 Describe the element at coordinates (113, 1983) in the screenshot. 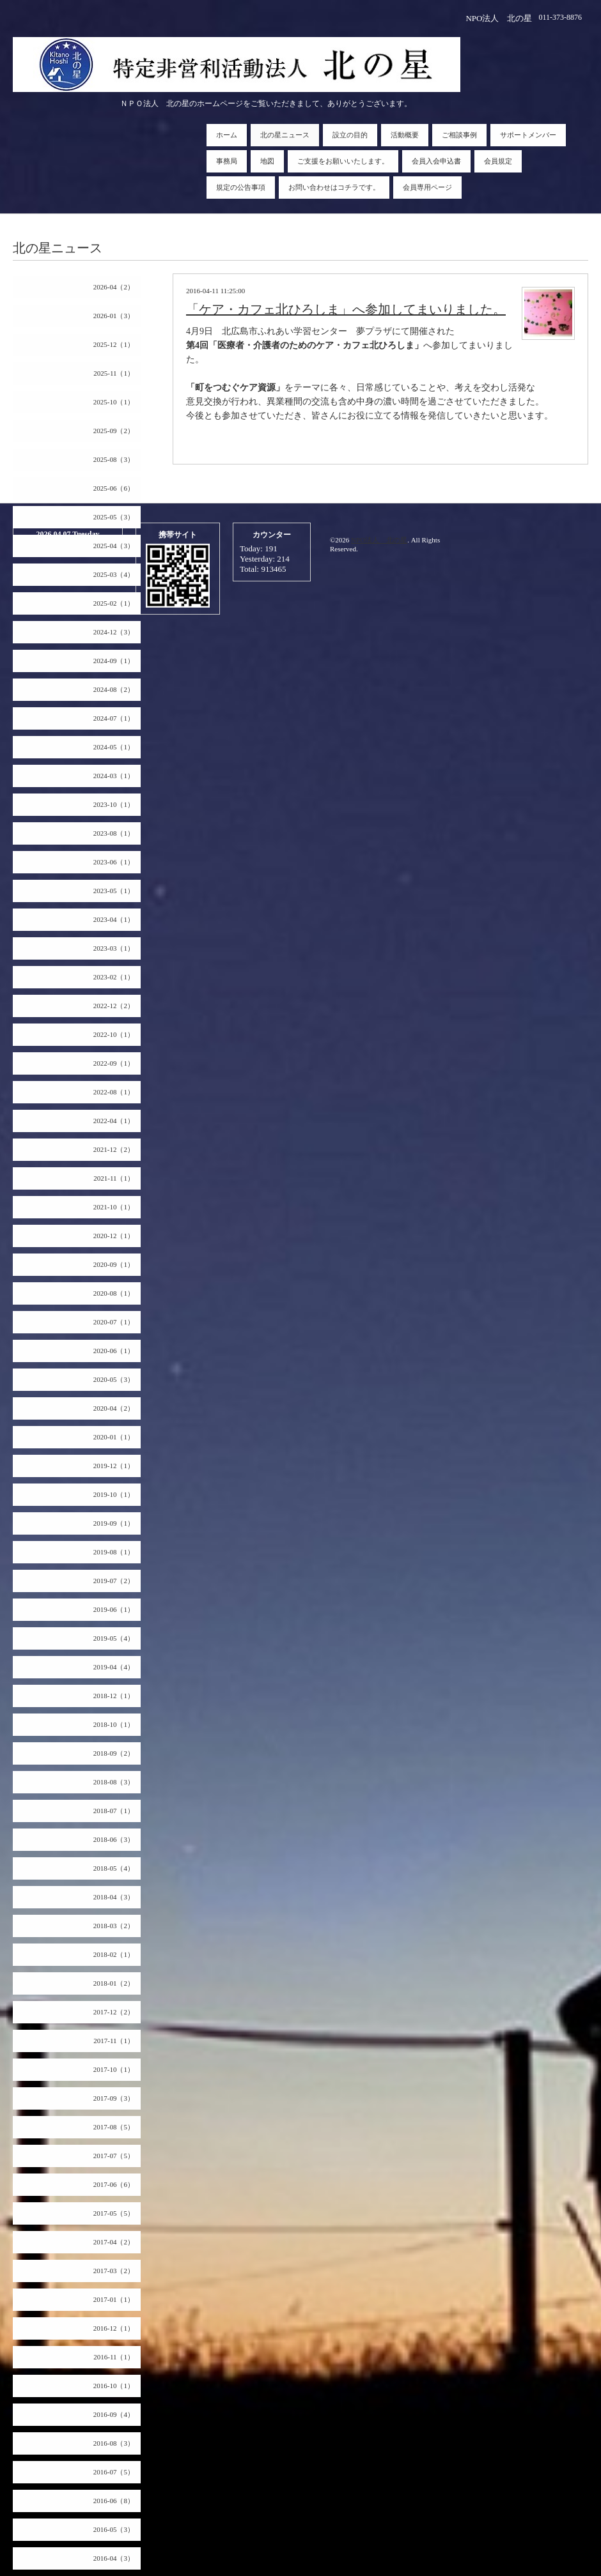

I see `2018-01（2）` at that location.